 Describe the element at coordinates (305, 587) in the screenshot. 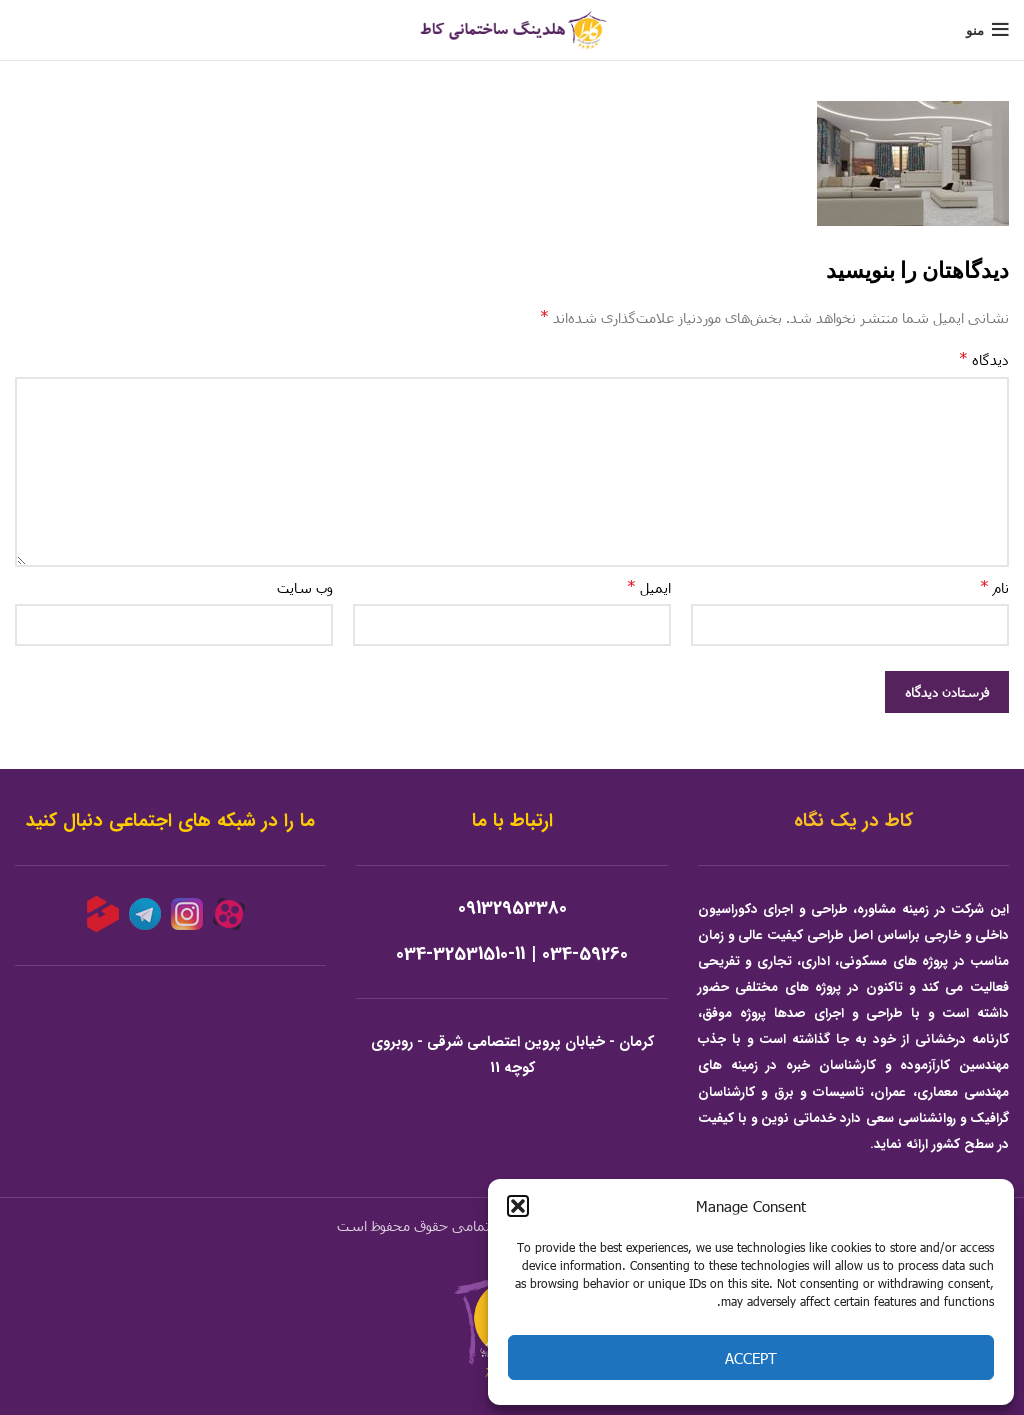

I see `وب‌ سایت` at that location.